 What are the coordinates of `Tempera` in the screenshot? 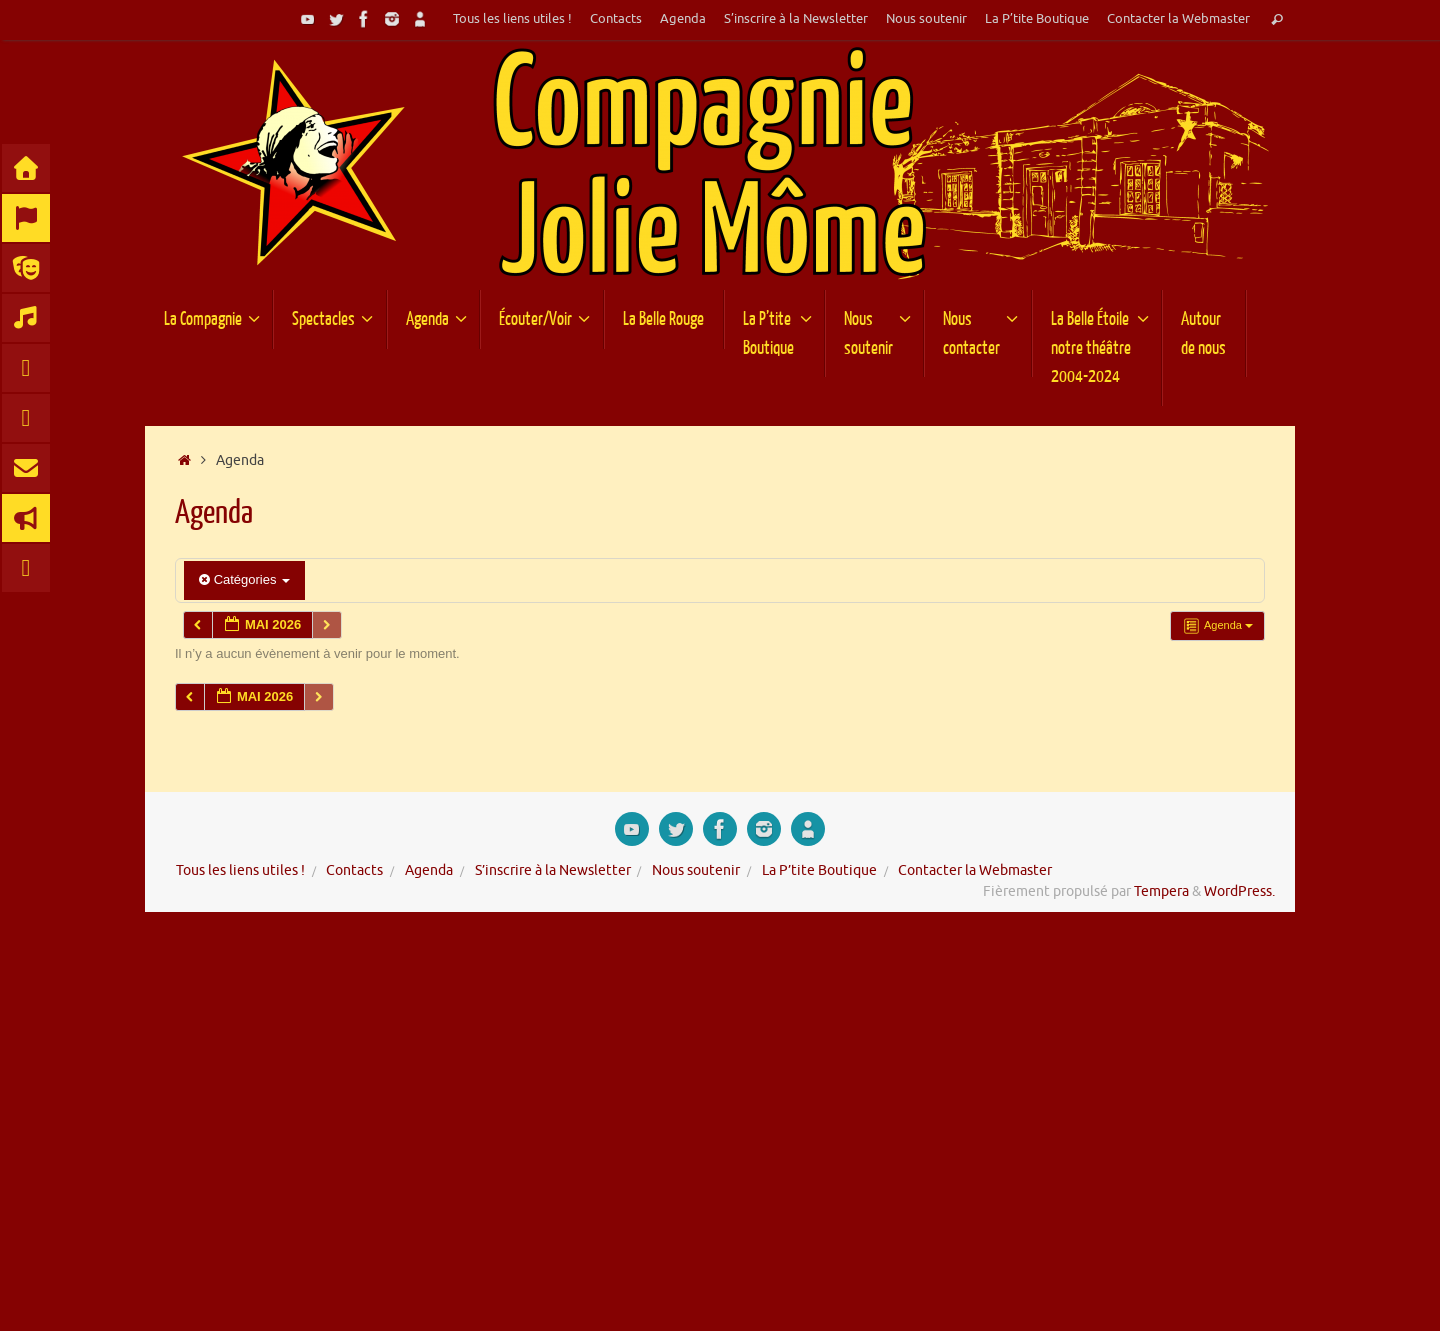 It's located at (1161, 891).